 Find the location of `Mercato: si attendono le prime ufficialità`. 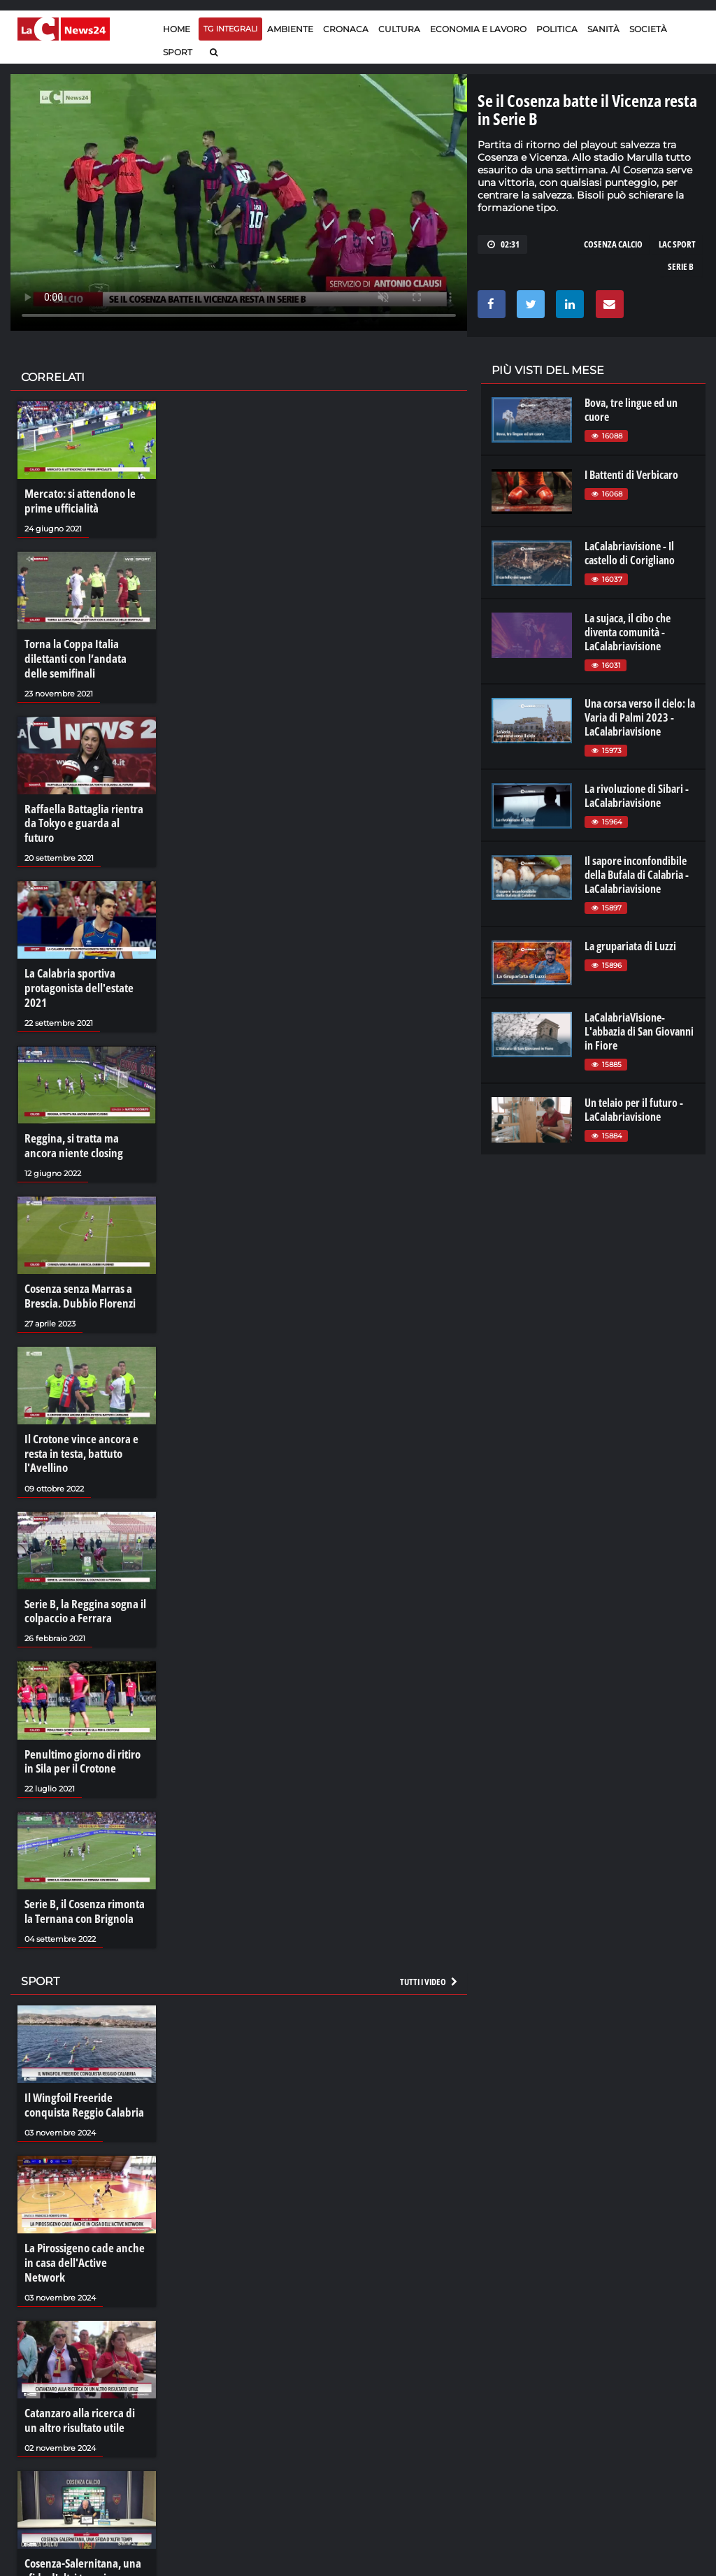

Mercato: si attendono le prime ufficialità is located at coordinates (76, 500).